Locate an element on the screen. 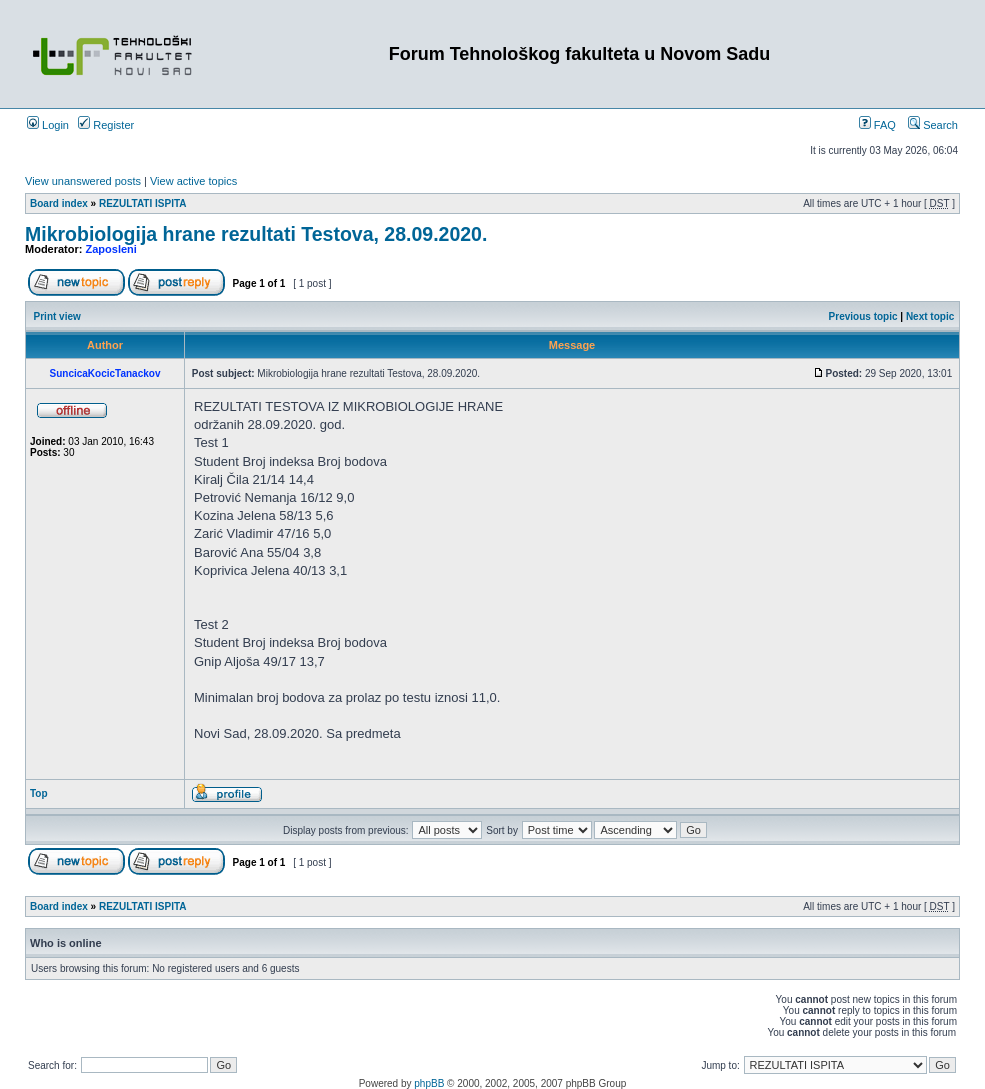  Board index is located at coordinates (59, 203).